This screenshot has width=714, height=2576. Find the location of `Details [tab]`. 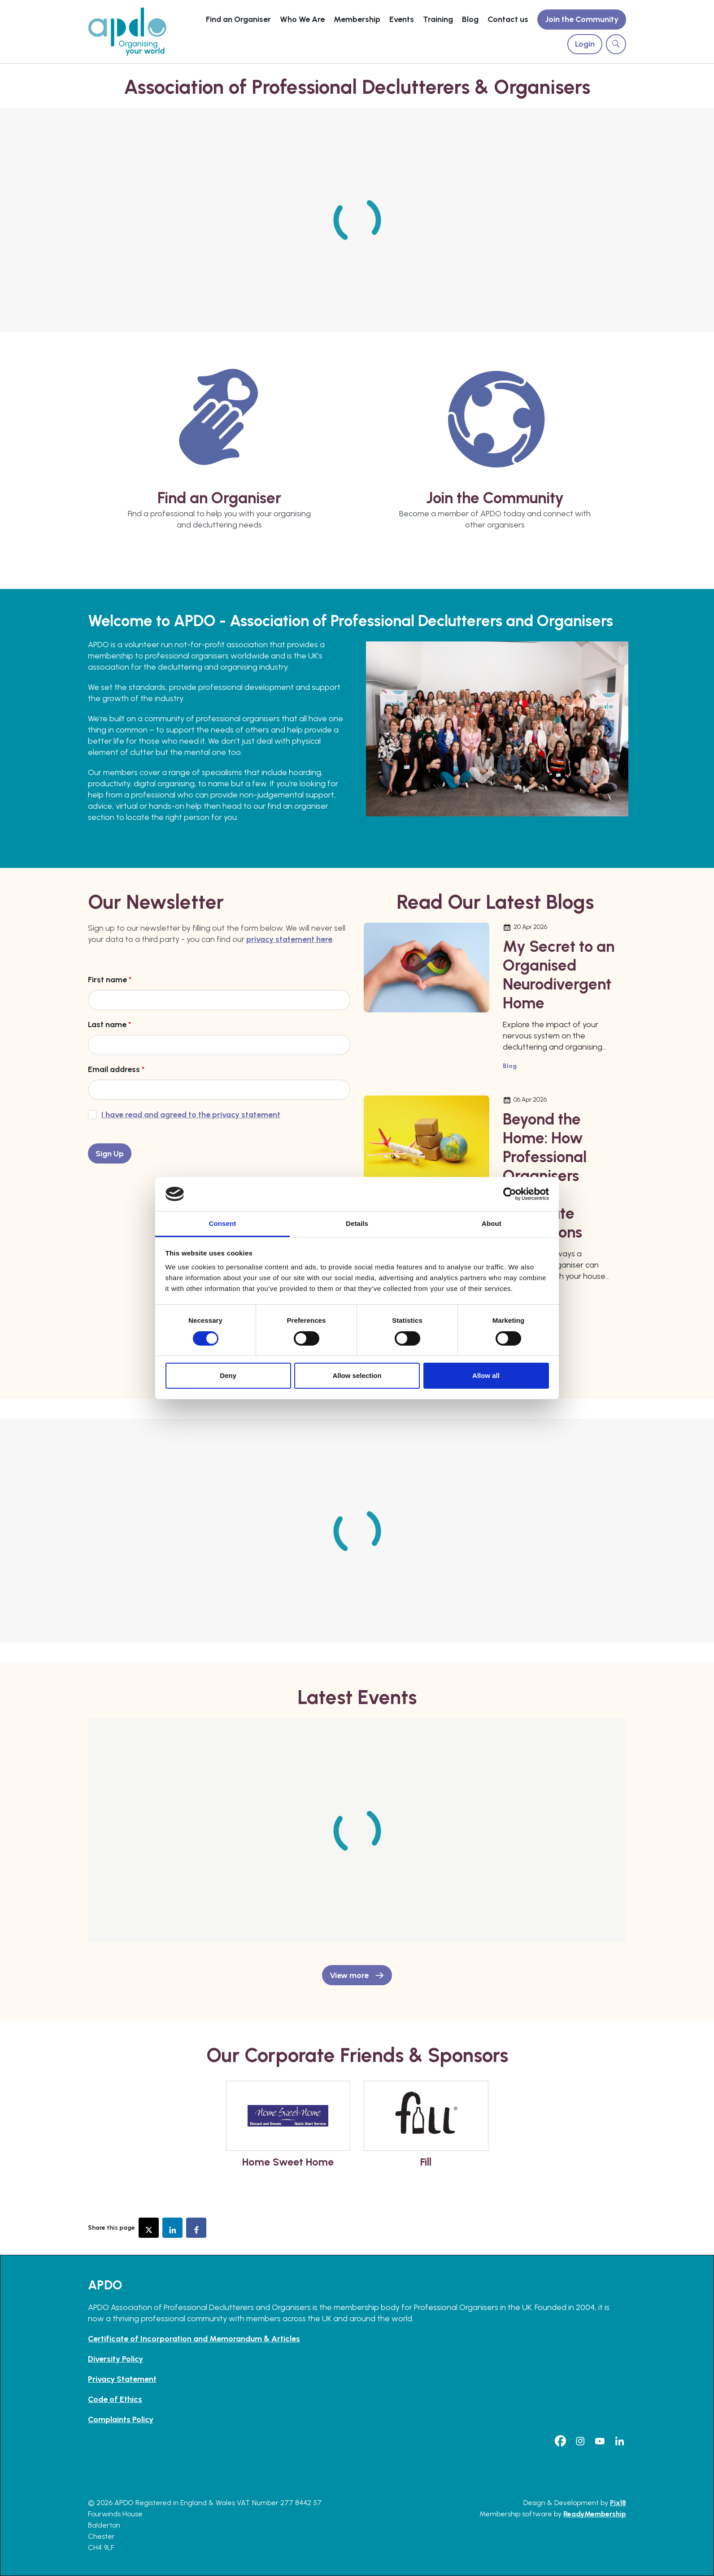

Details [tab] is located at coordinates (357, 1223).